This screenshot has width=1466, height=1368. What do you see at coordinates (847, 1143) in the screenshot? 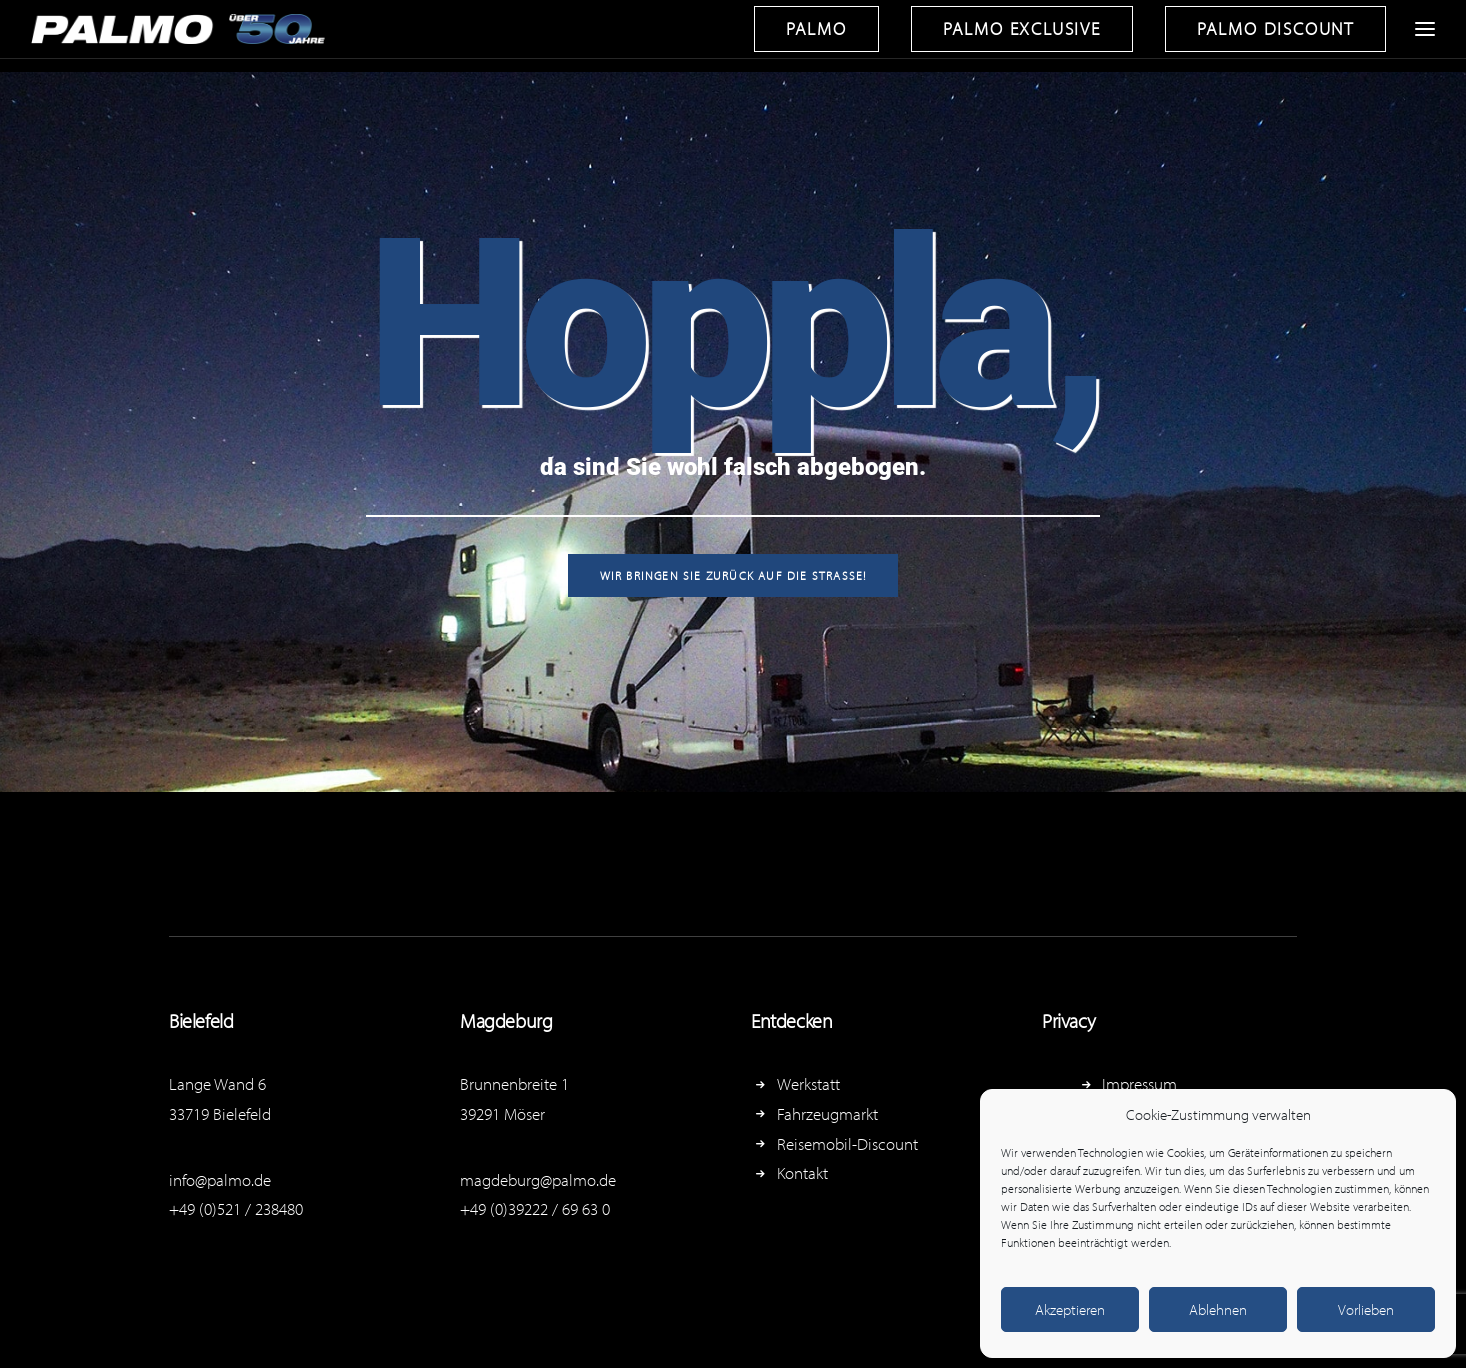
I see `Reisemobil-Discount` at bounding box center [847, 1143].